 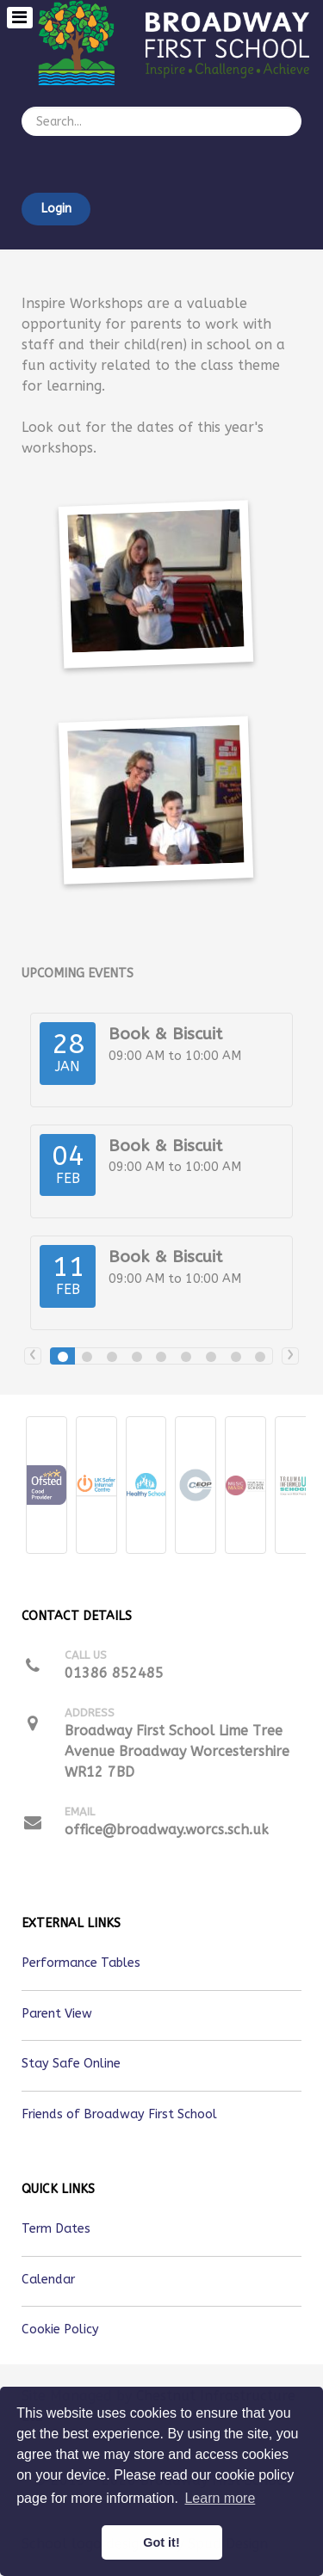 I want to click on Parent View, so click(x=57, y=2013).